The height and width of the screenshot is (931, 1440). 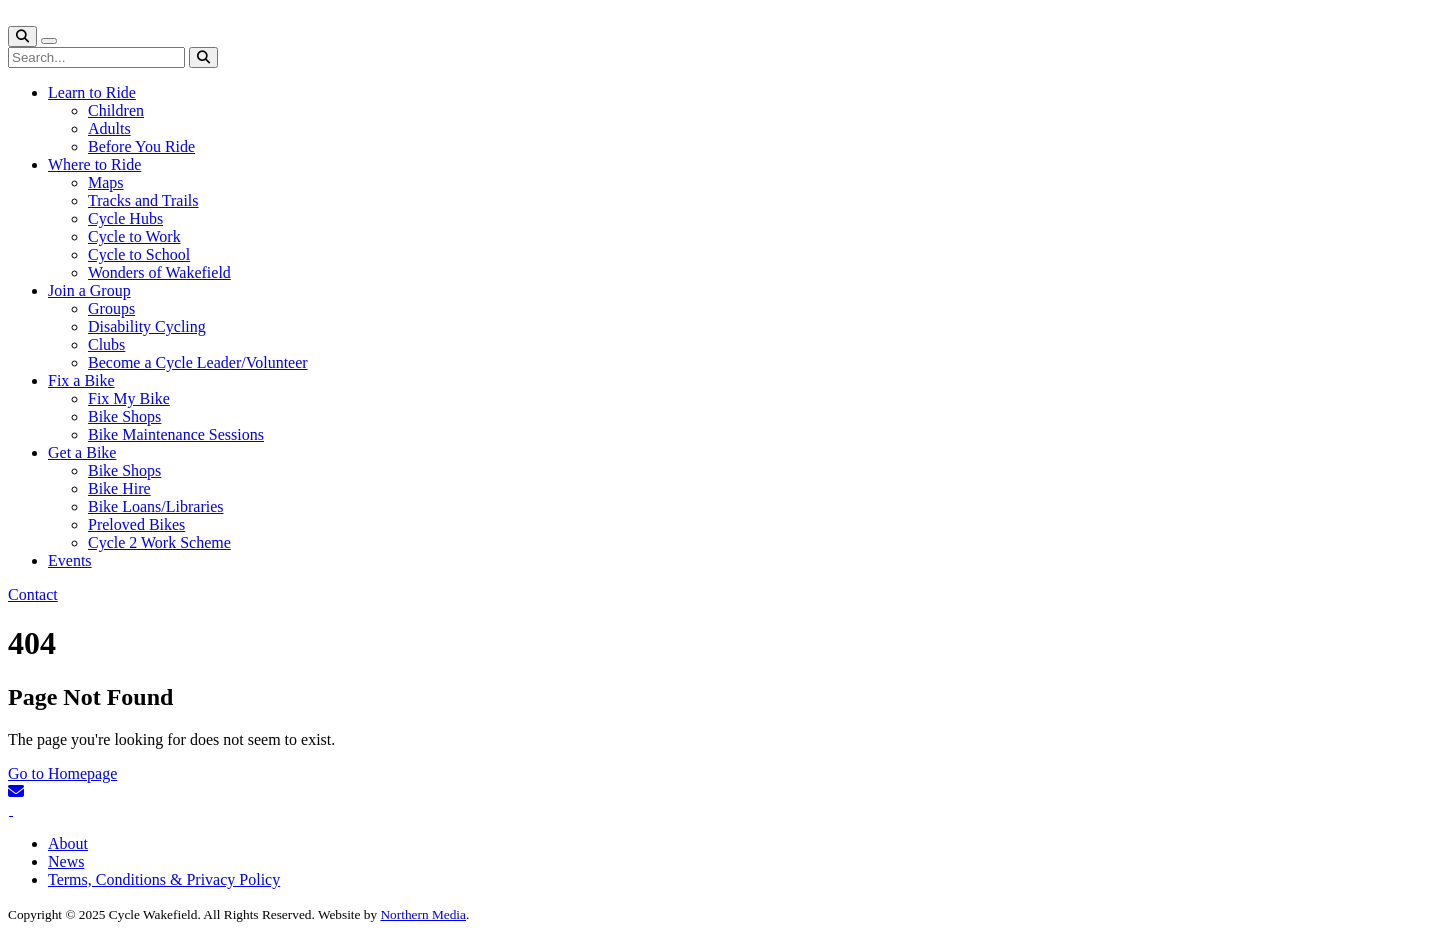 What do you see at coordinates (124, 416) in the screenshot?
I see `Bike Shops` at bounding box center [124, 416].